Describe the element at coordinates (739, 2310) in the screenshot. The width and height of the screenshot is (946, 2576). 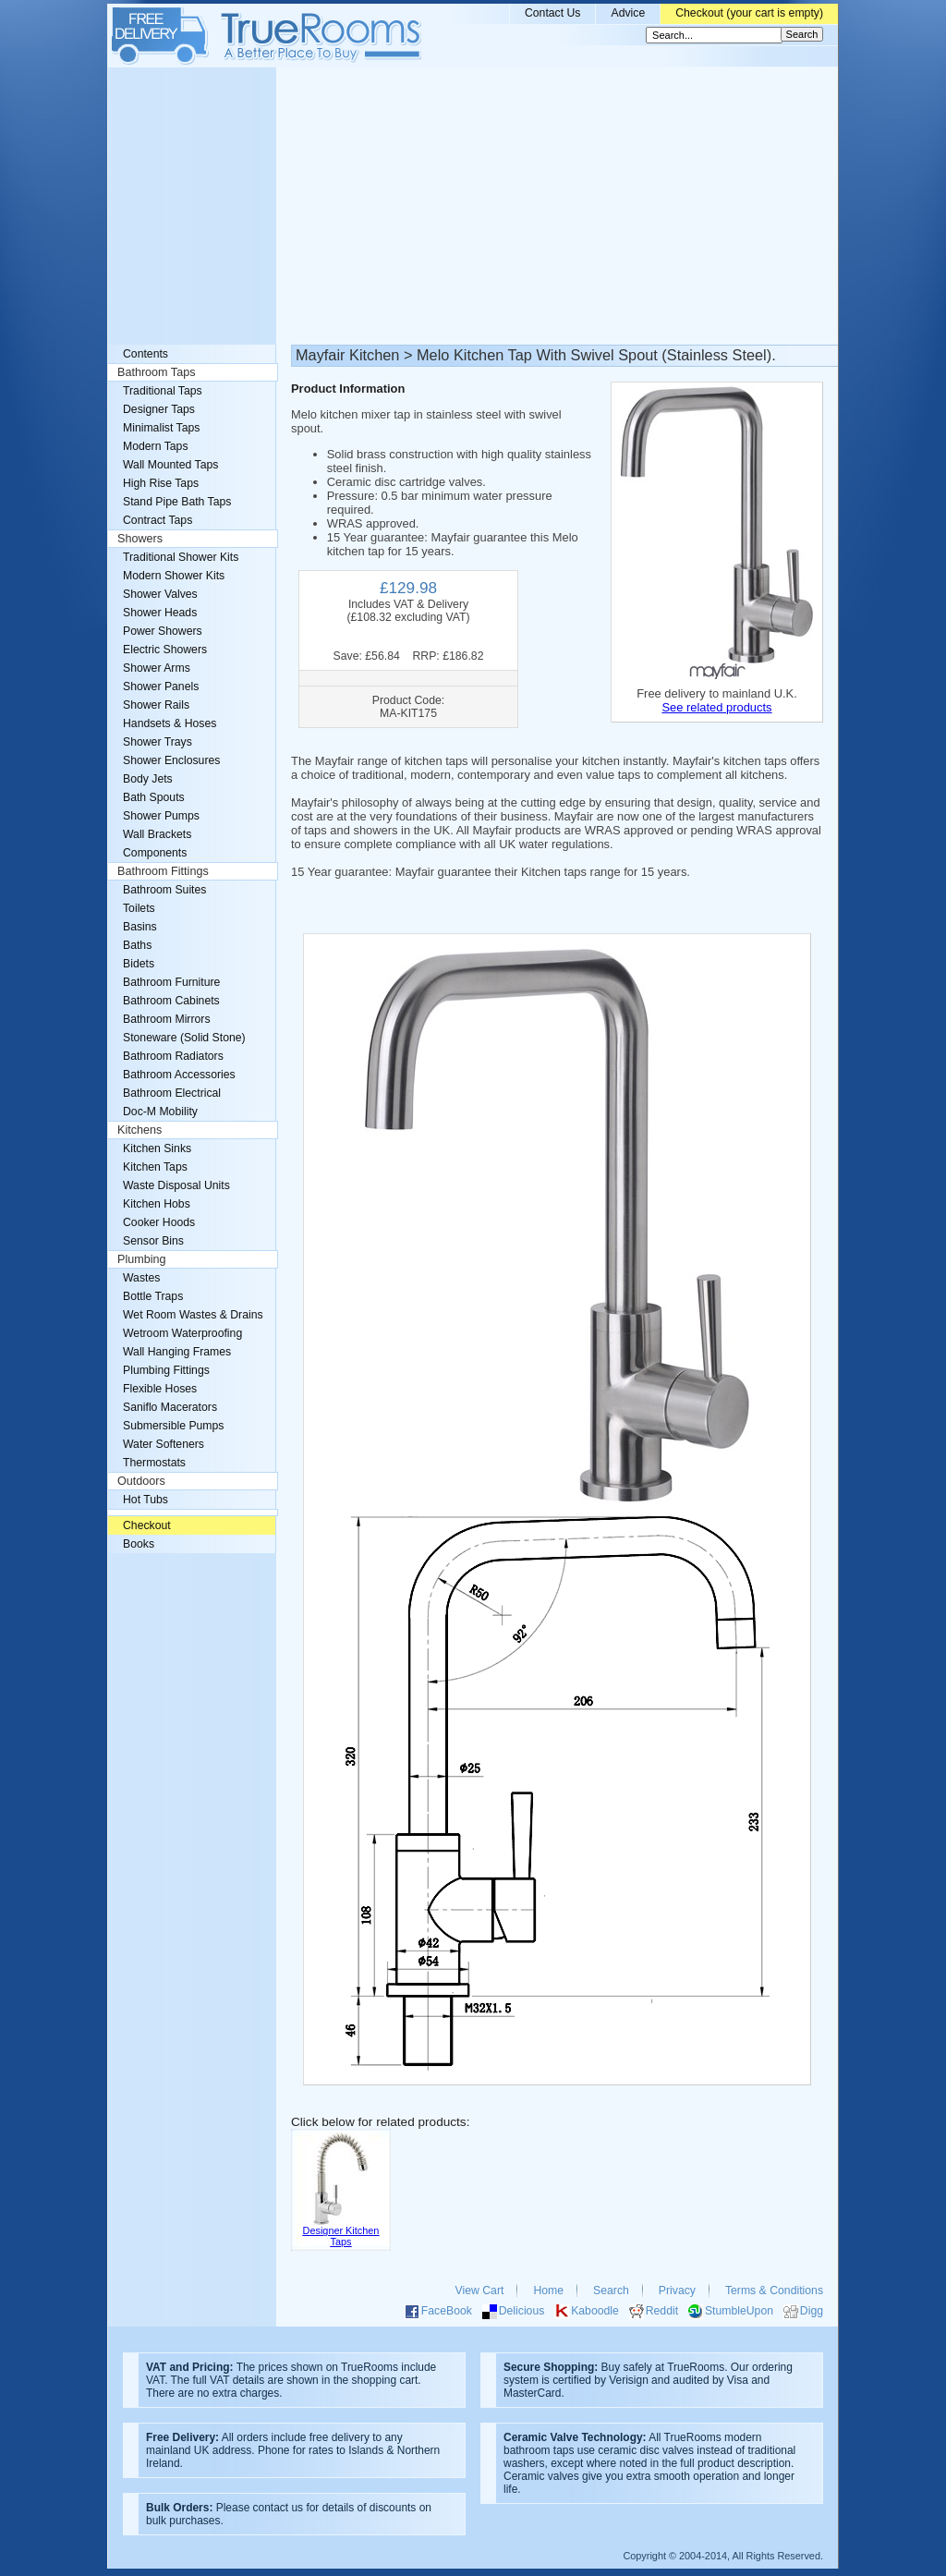
I see `StumbleUpon` at that location.